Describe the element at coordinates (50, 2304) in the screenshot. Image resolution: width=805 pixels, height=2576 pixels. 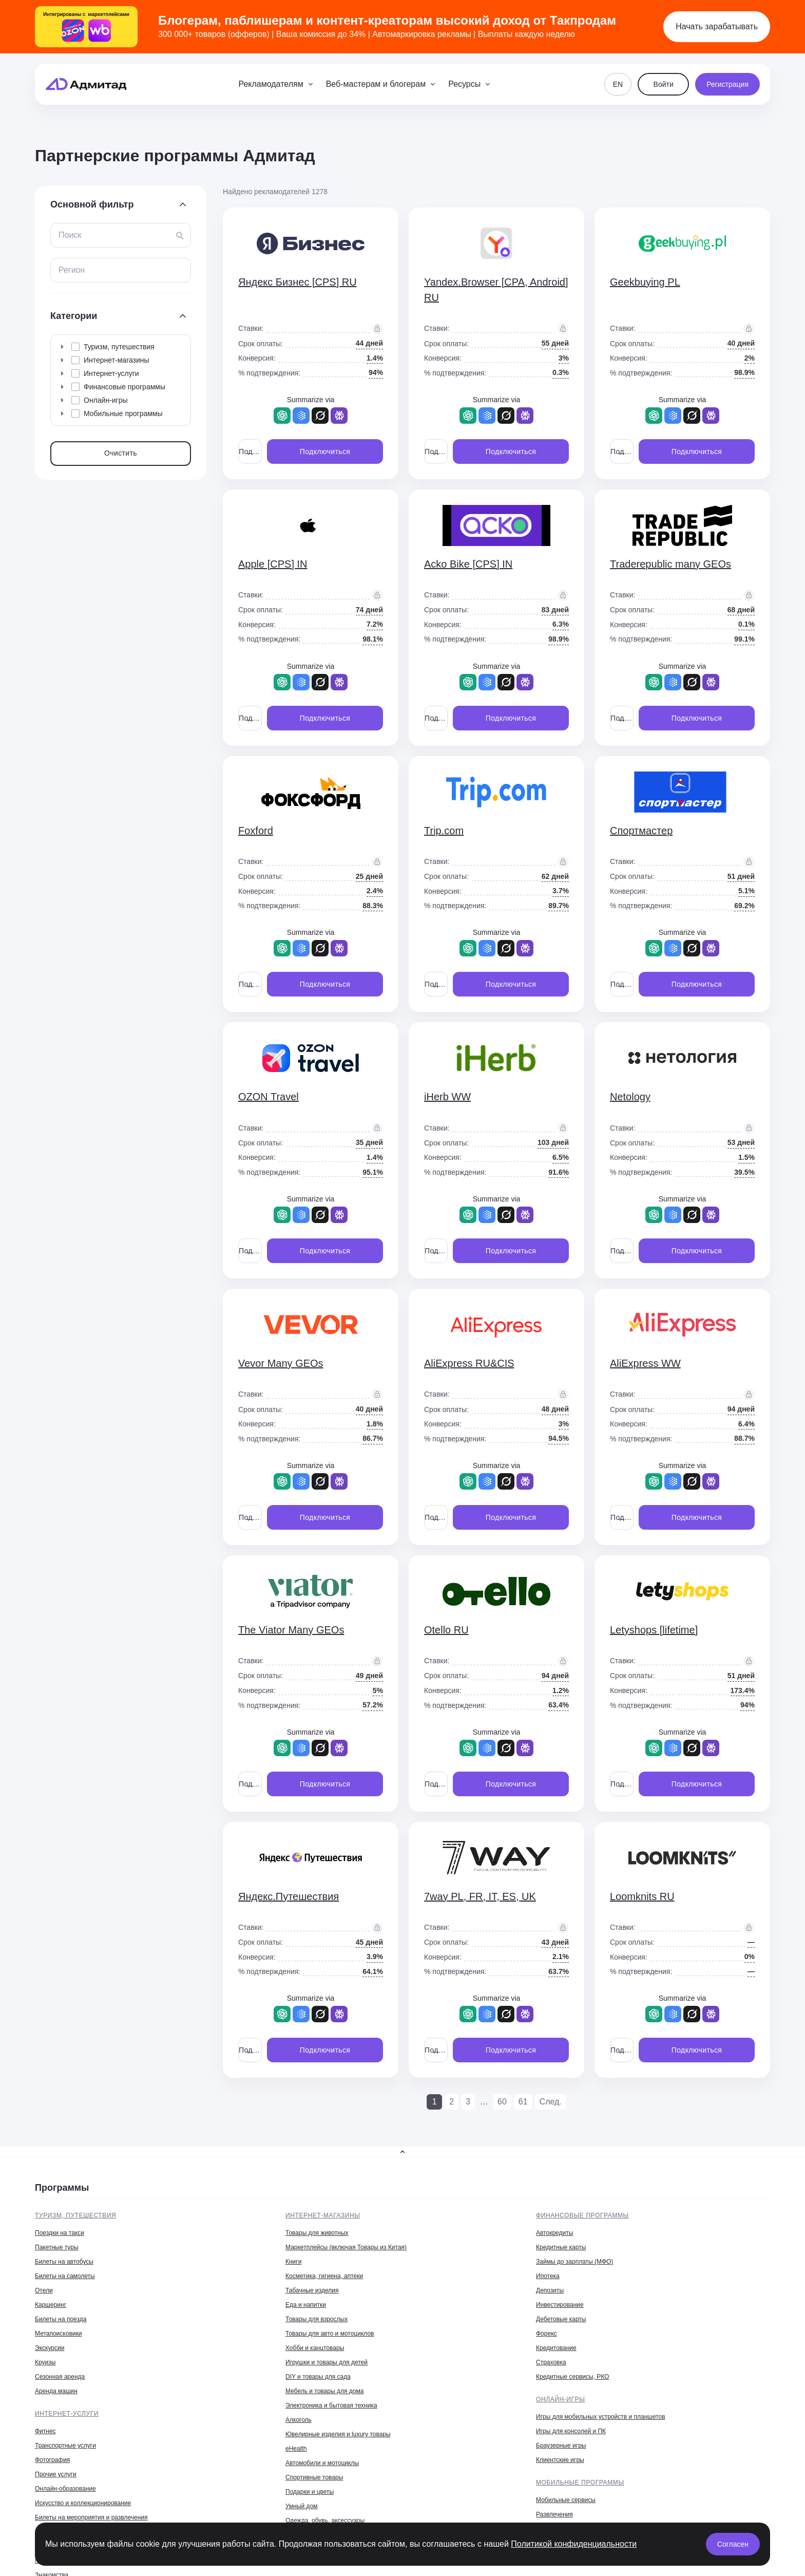
I see `Каршеринг` at that location.